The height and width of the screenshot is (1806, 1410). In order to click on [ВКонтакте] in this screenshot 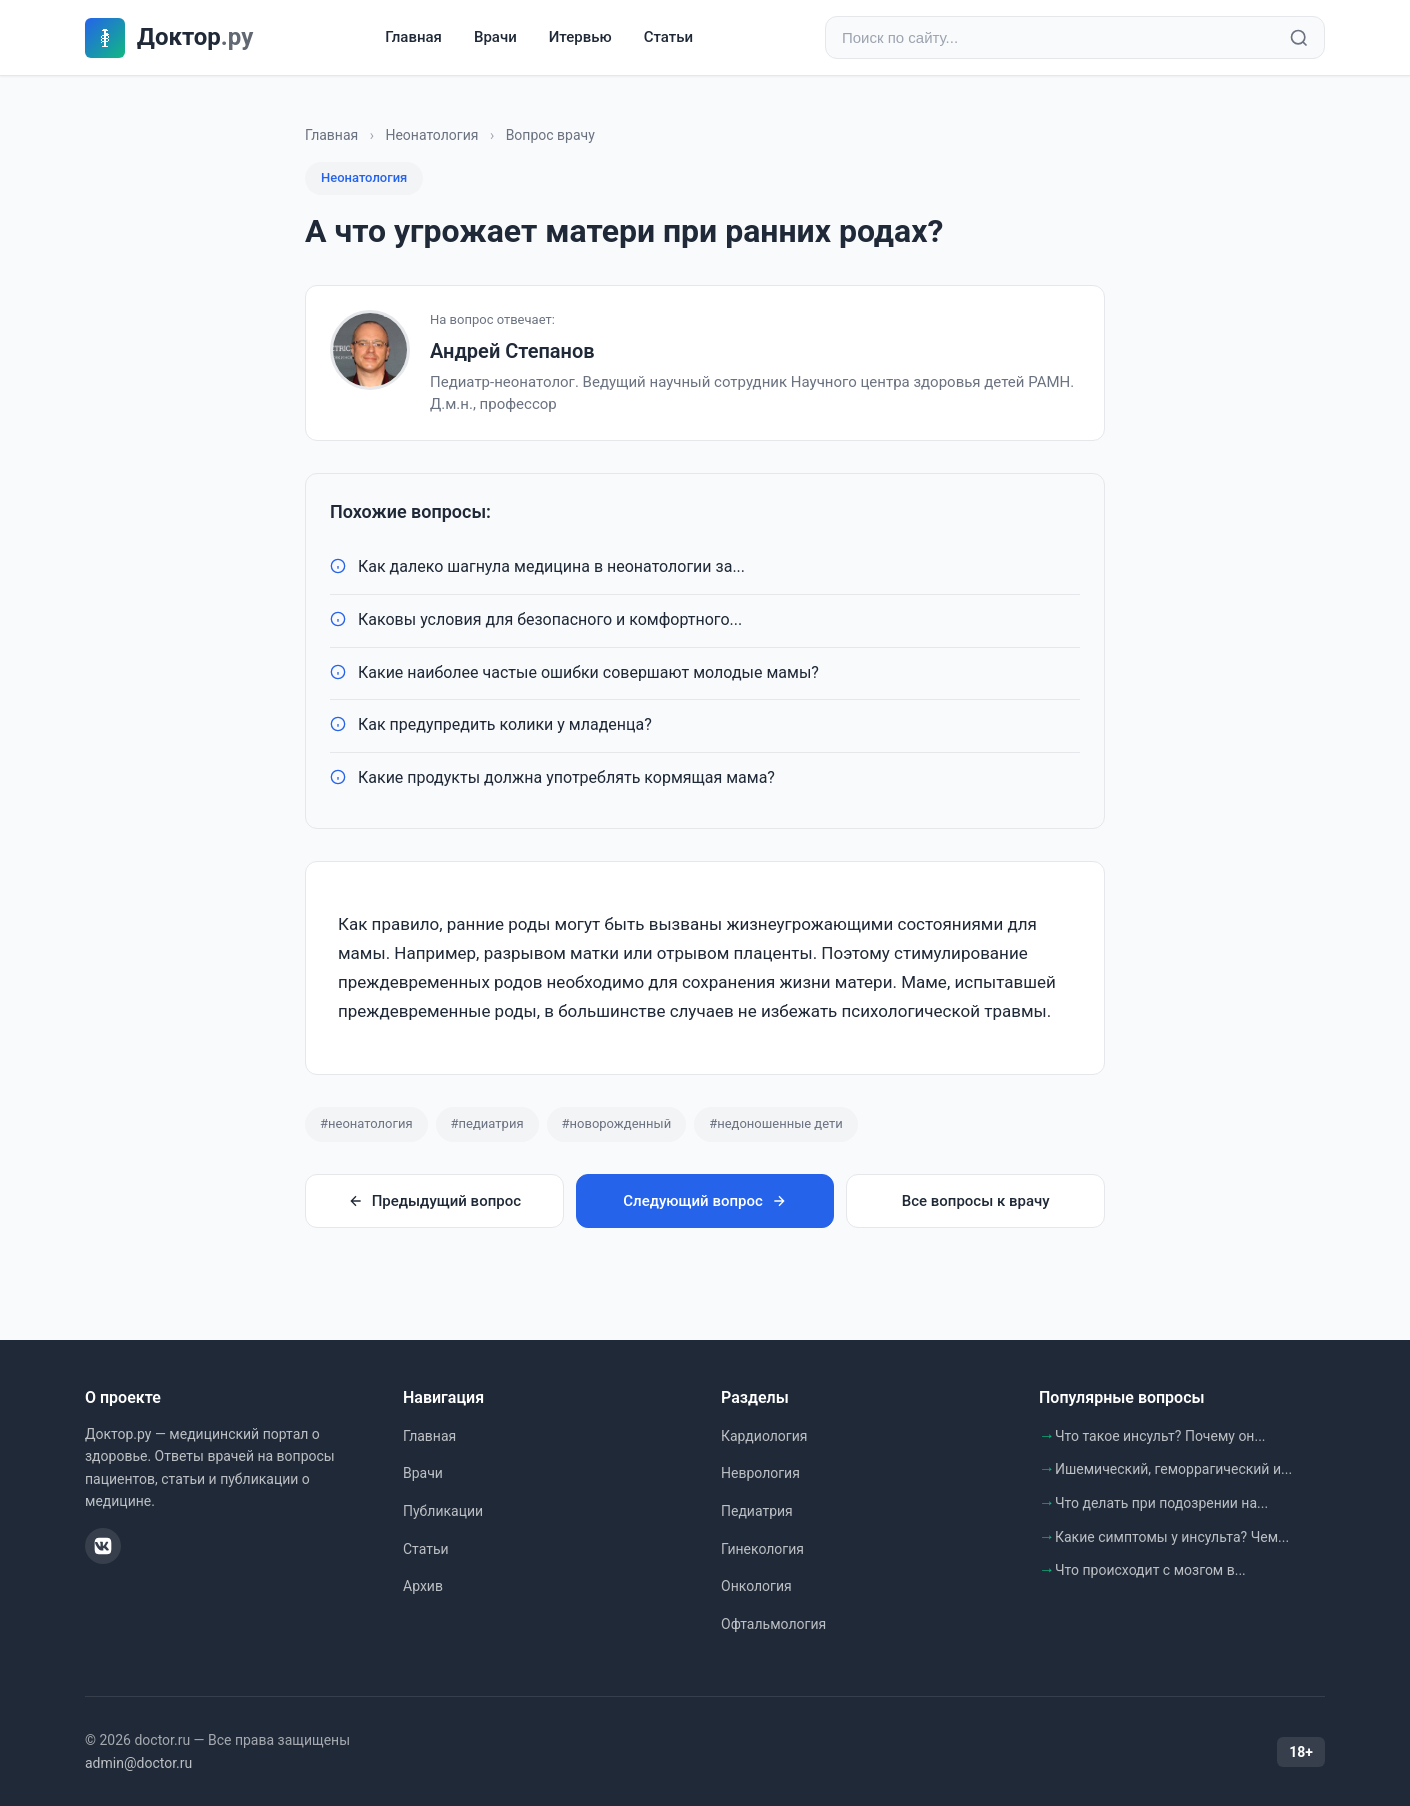, I will do `click(103, 1546)`.